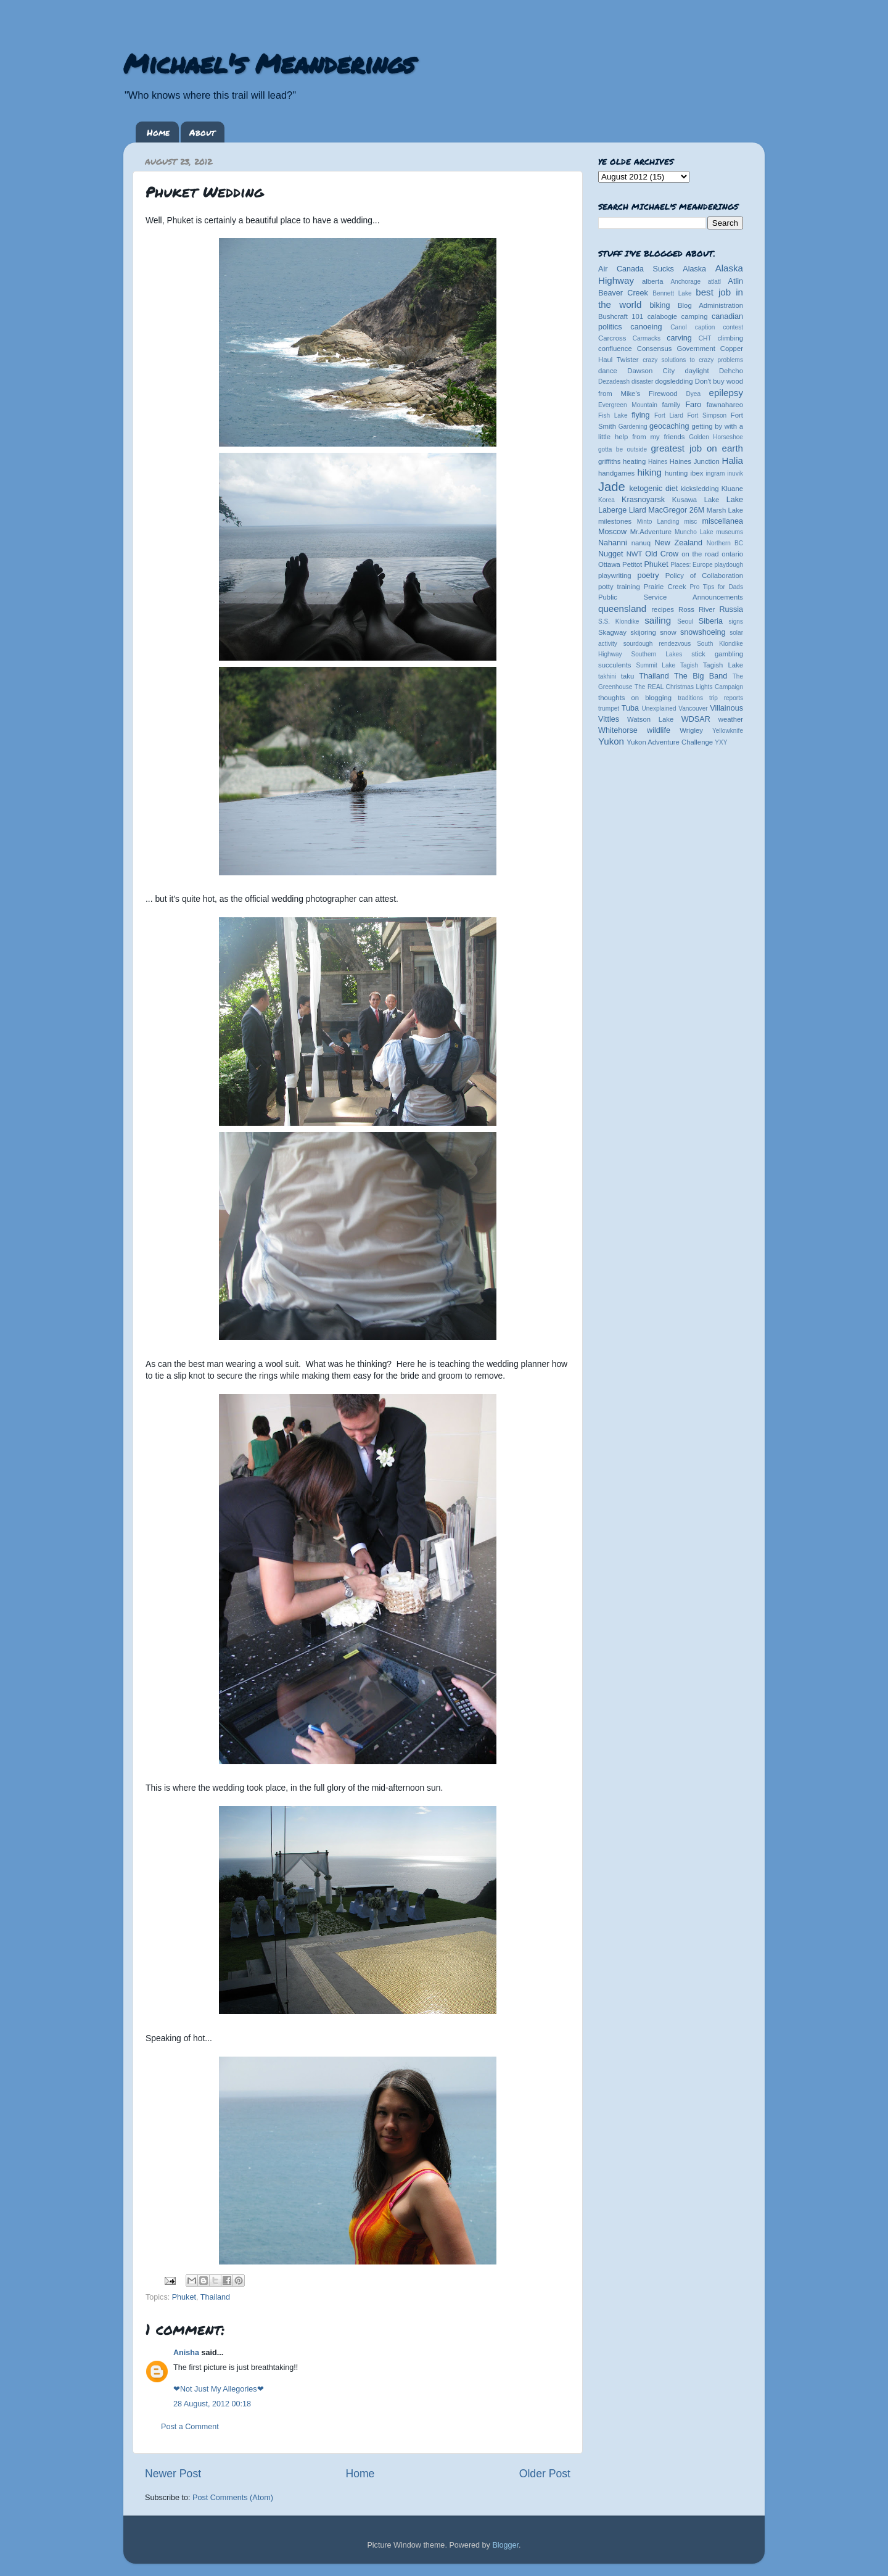 The image size is (888, 2576). What do you see at coordinates (661, 554) in the screenshot?
I see `Old Crow` at bounding box center [661, 554].